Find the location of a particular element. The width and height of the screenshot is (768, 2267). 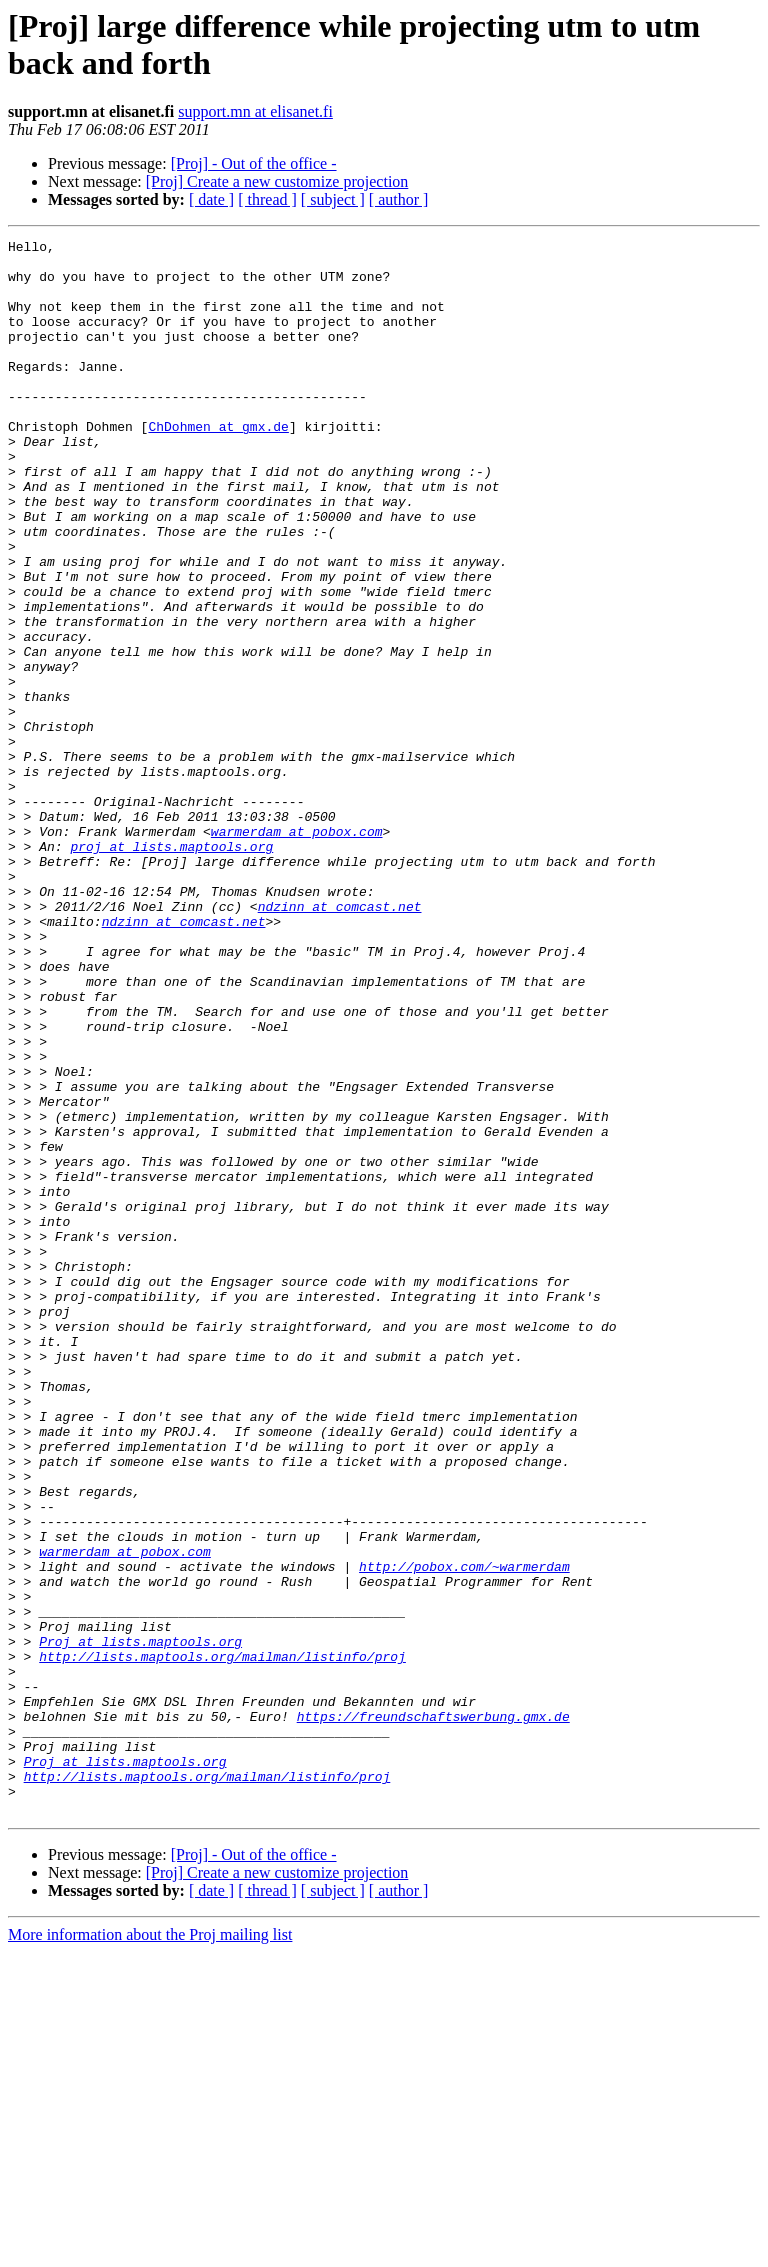

ChDohmen at gmx.de is located at coordinates (218, 465).